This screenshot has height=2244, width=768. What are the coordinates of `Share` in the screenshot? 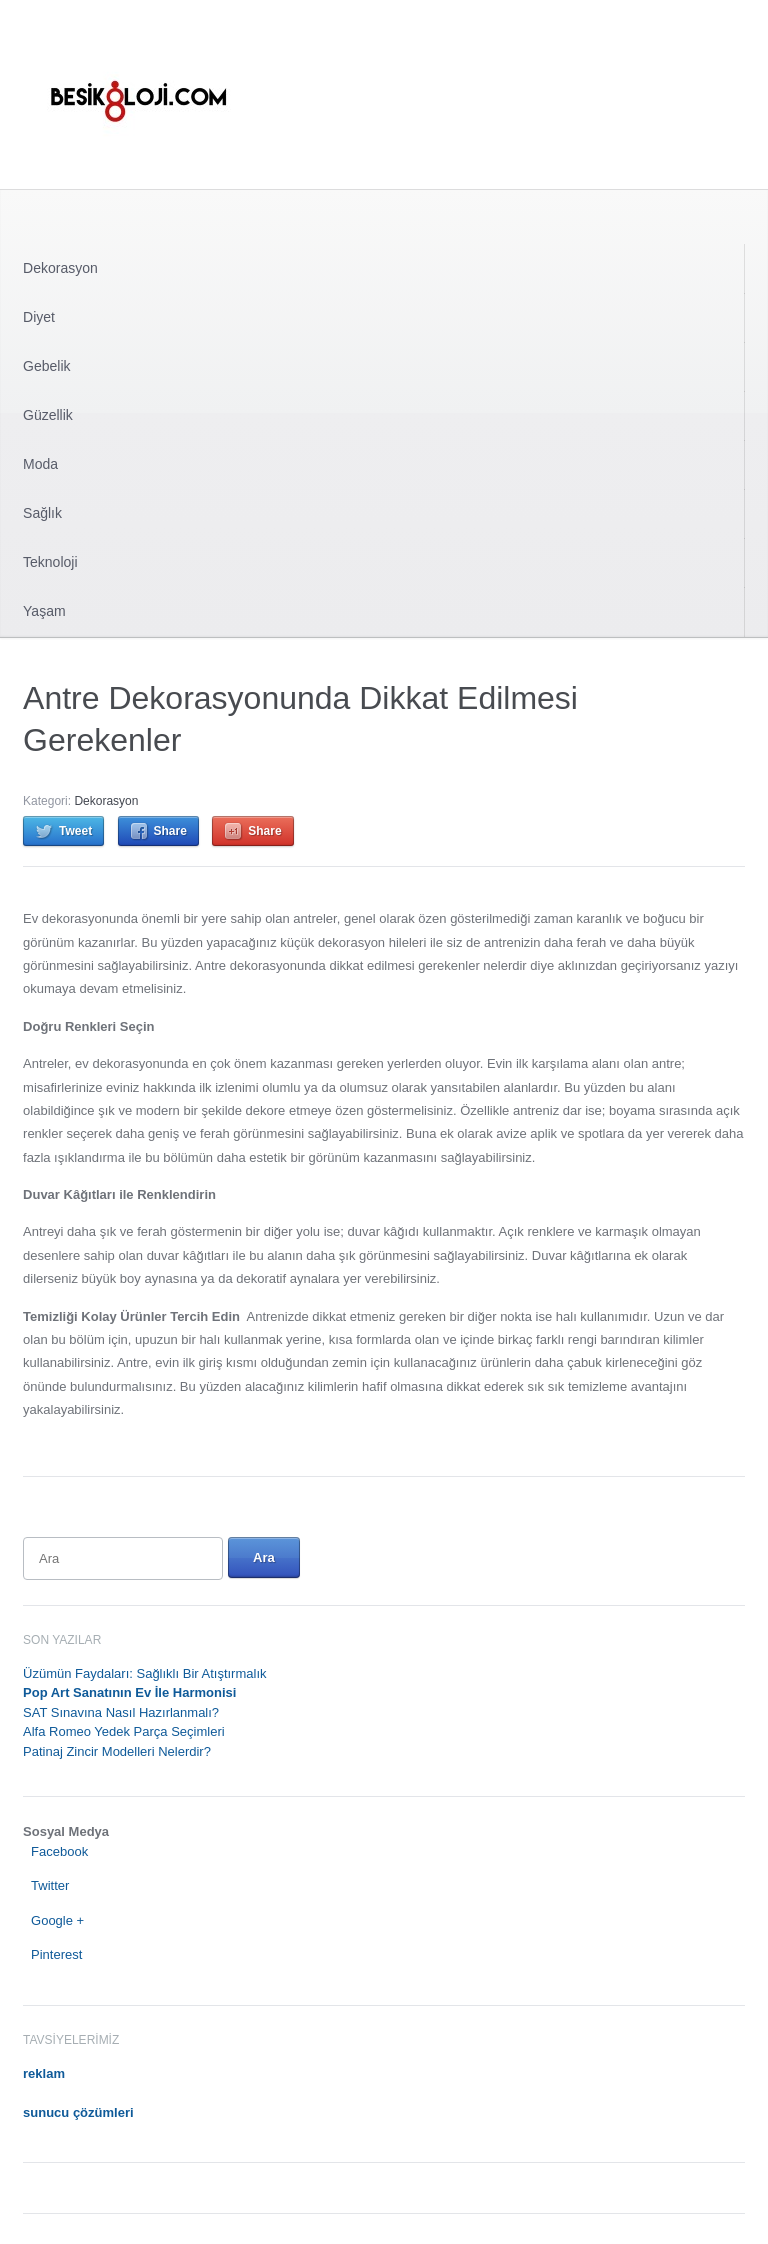 It's located at (170, 831).